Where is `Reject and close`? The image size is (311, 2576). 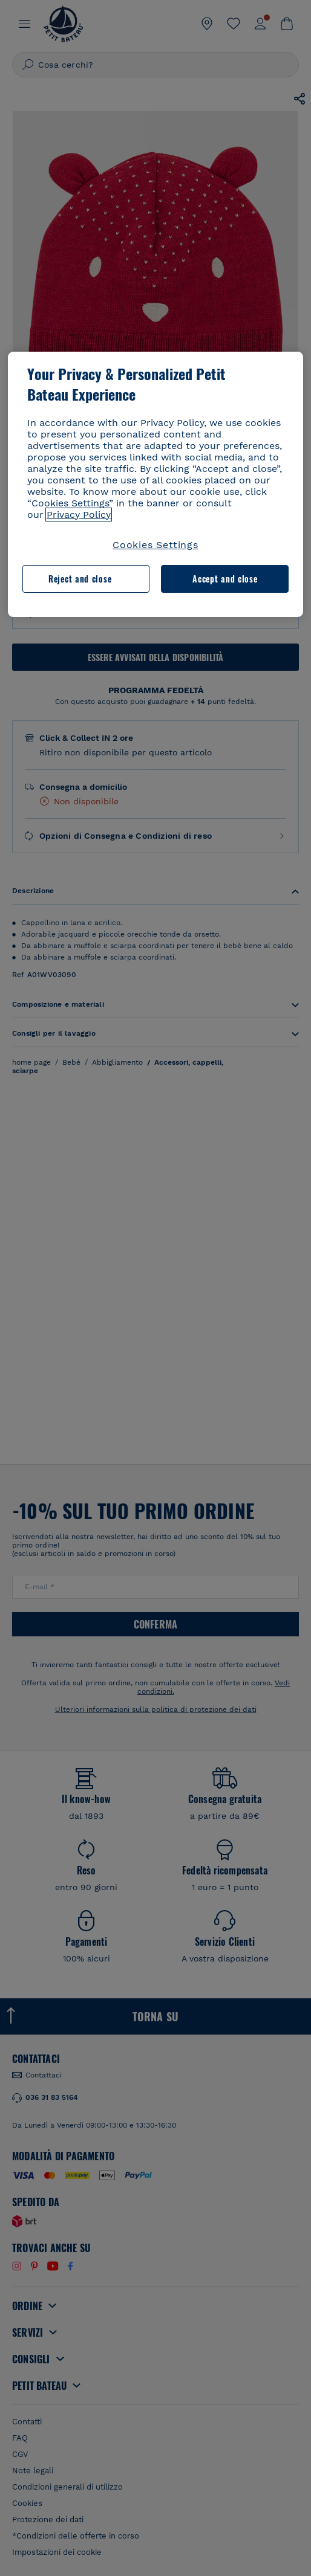 Reject and close is located at coordinates (79, 578).